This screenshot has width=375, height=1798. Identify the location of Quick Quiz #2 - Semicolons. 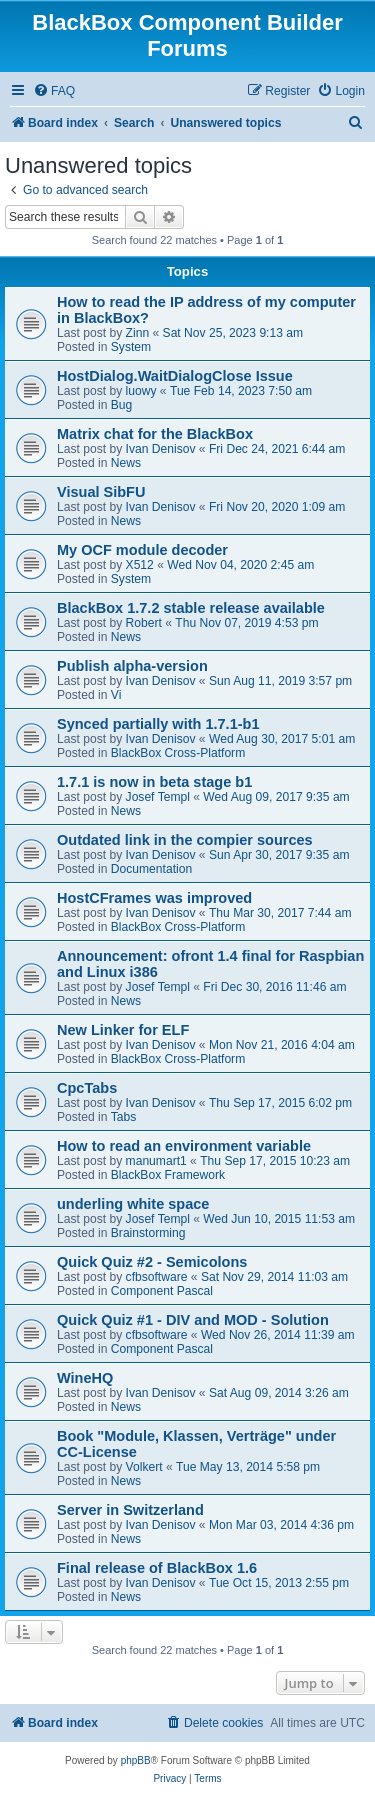
(152, 1262).